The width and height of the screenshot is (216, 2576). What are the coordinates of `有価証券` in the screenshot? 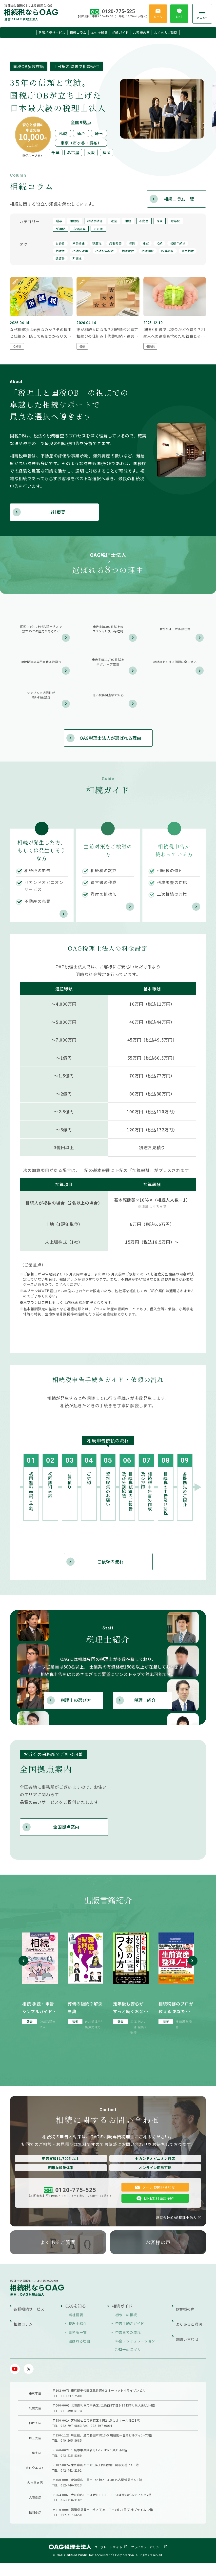 It's located at (79, 229).